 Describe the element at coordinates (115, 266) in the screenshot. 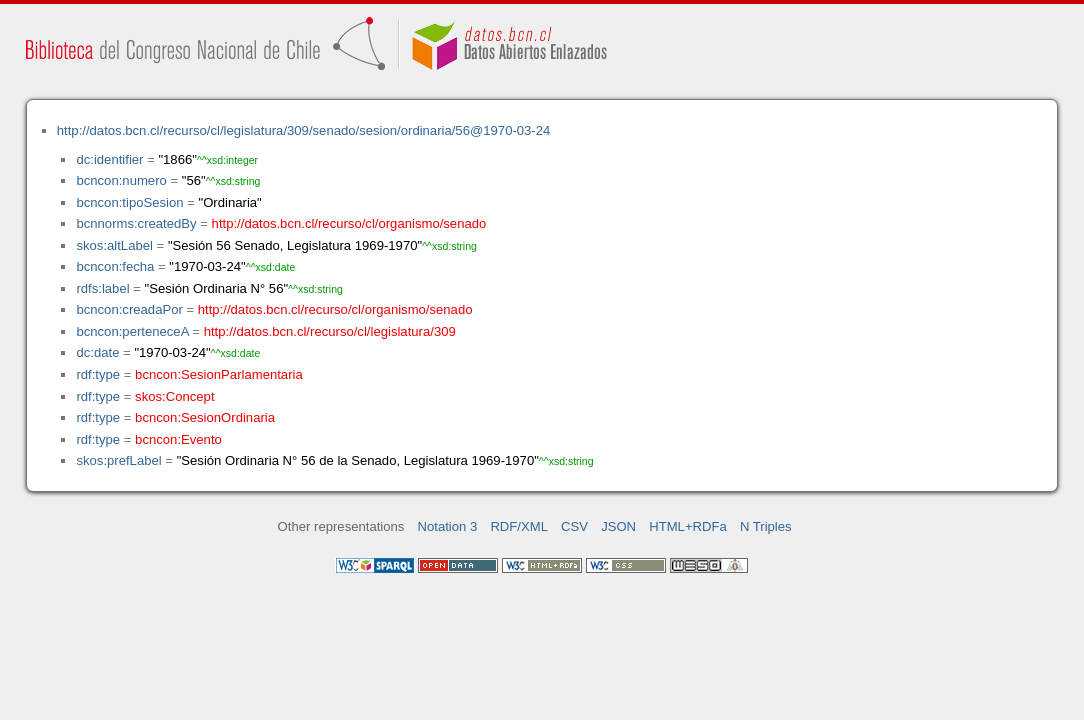

I see `bcncon:fecha` at that location.